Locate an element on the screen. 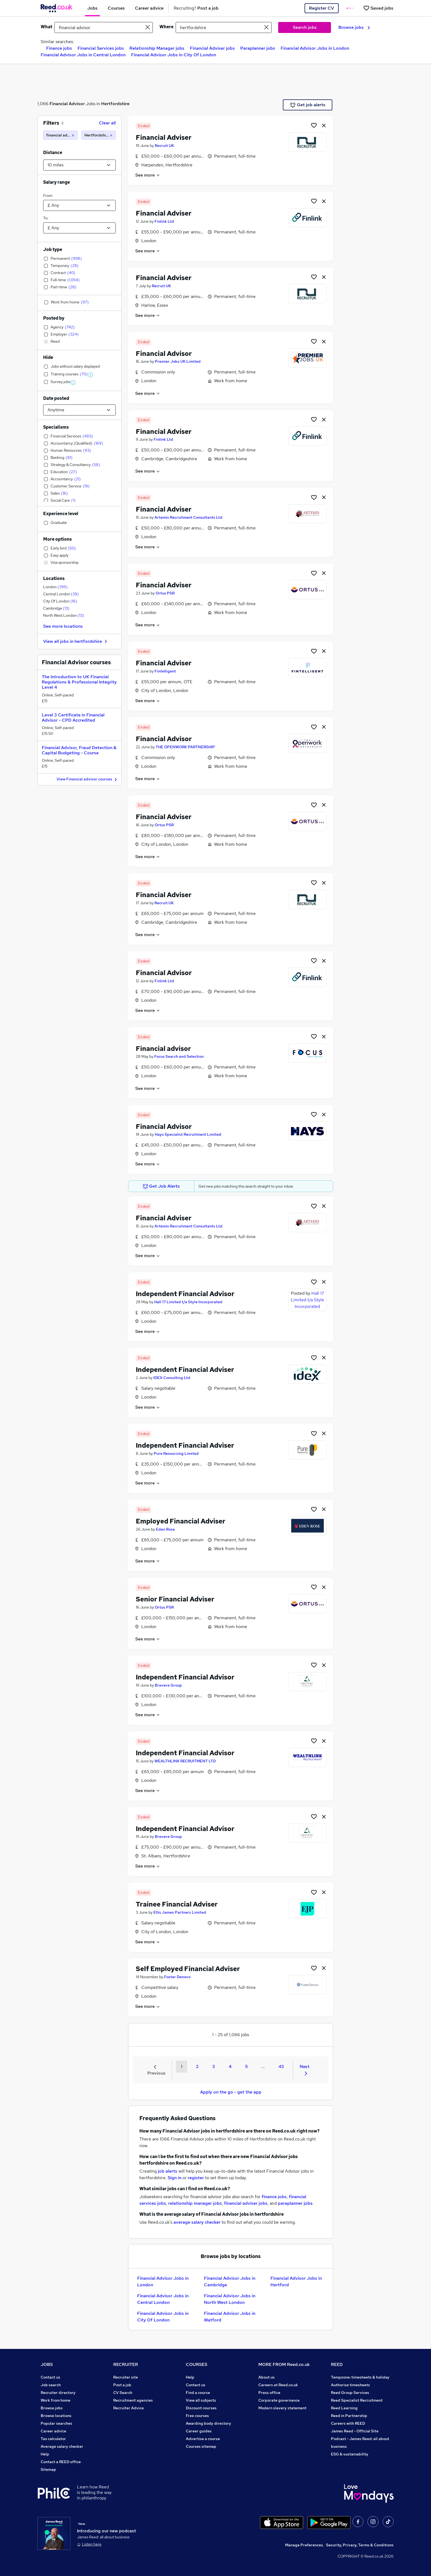 The width and height of the screenshot is (431, 2576). Authorise timesheets is located at coordinates (350, 2384).